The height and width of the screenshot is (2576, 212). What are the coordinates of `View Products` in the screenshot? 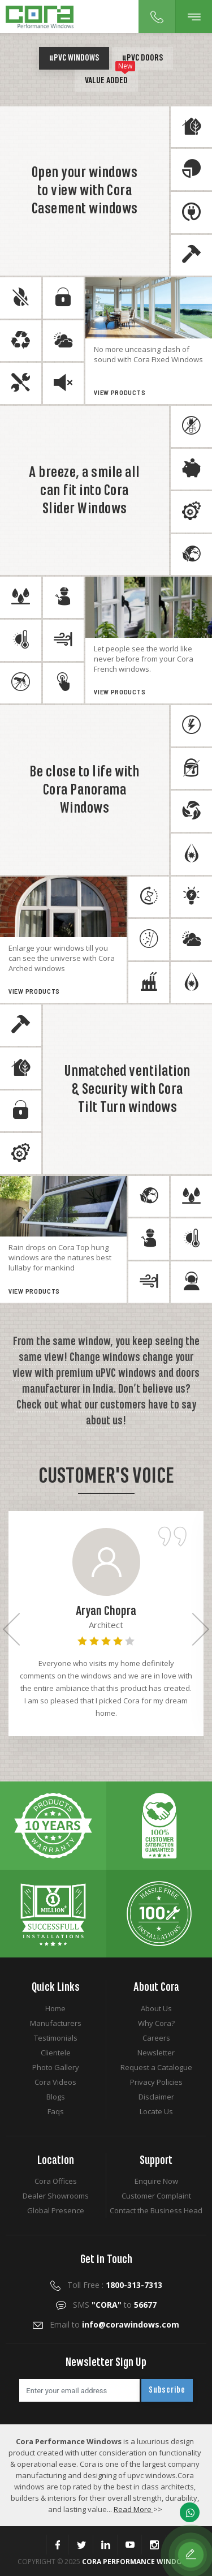 It's located at (122, 392).